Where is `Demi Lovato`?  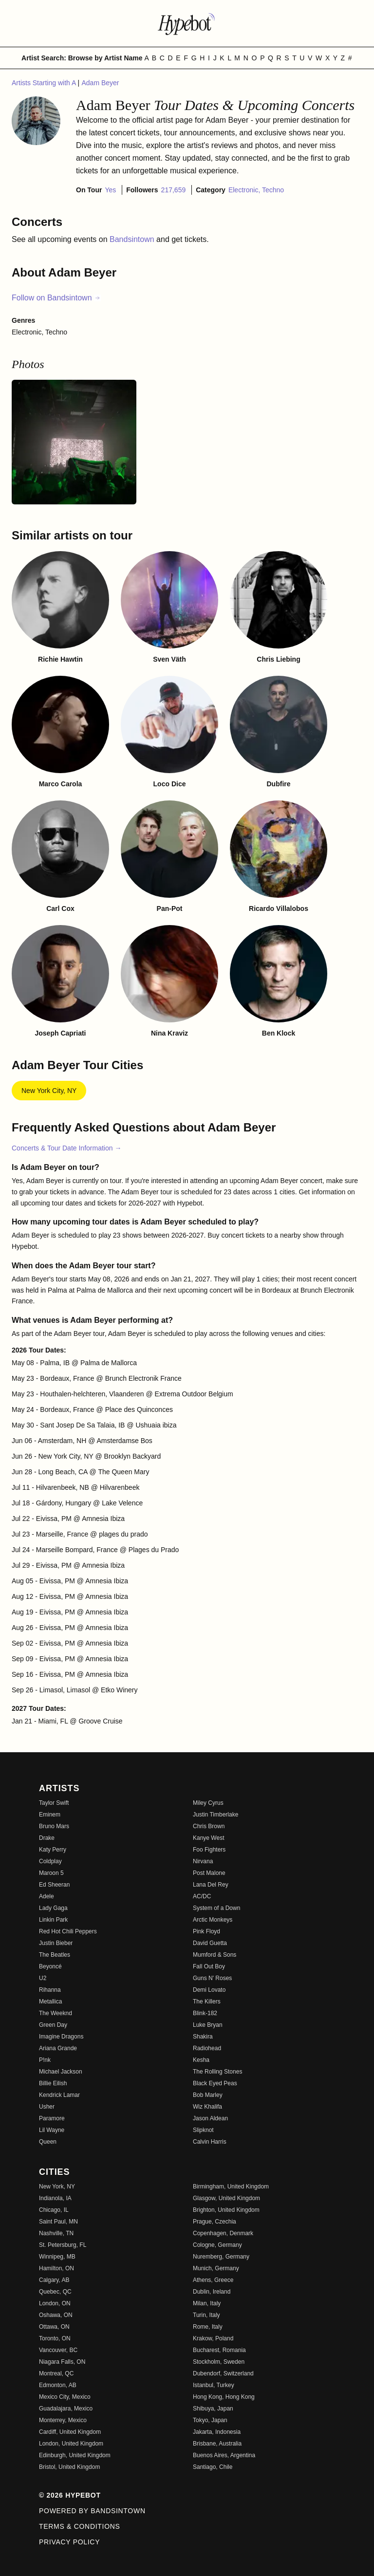
Demi Lovato is located at coordinates (209, 1989).